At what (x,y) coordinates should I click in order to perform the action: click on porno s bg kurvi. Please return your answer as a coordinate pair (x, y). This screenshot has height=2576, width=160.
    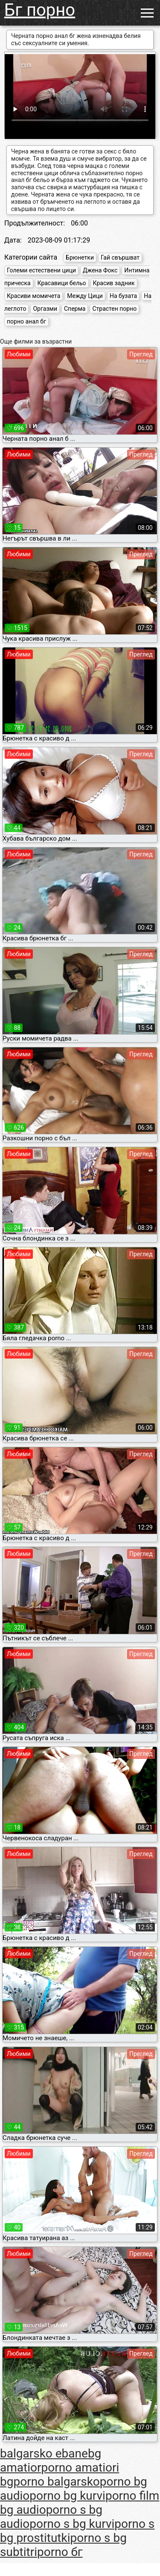
    Looking at the image, I should click on (71, 2524).